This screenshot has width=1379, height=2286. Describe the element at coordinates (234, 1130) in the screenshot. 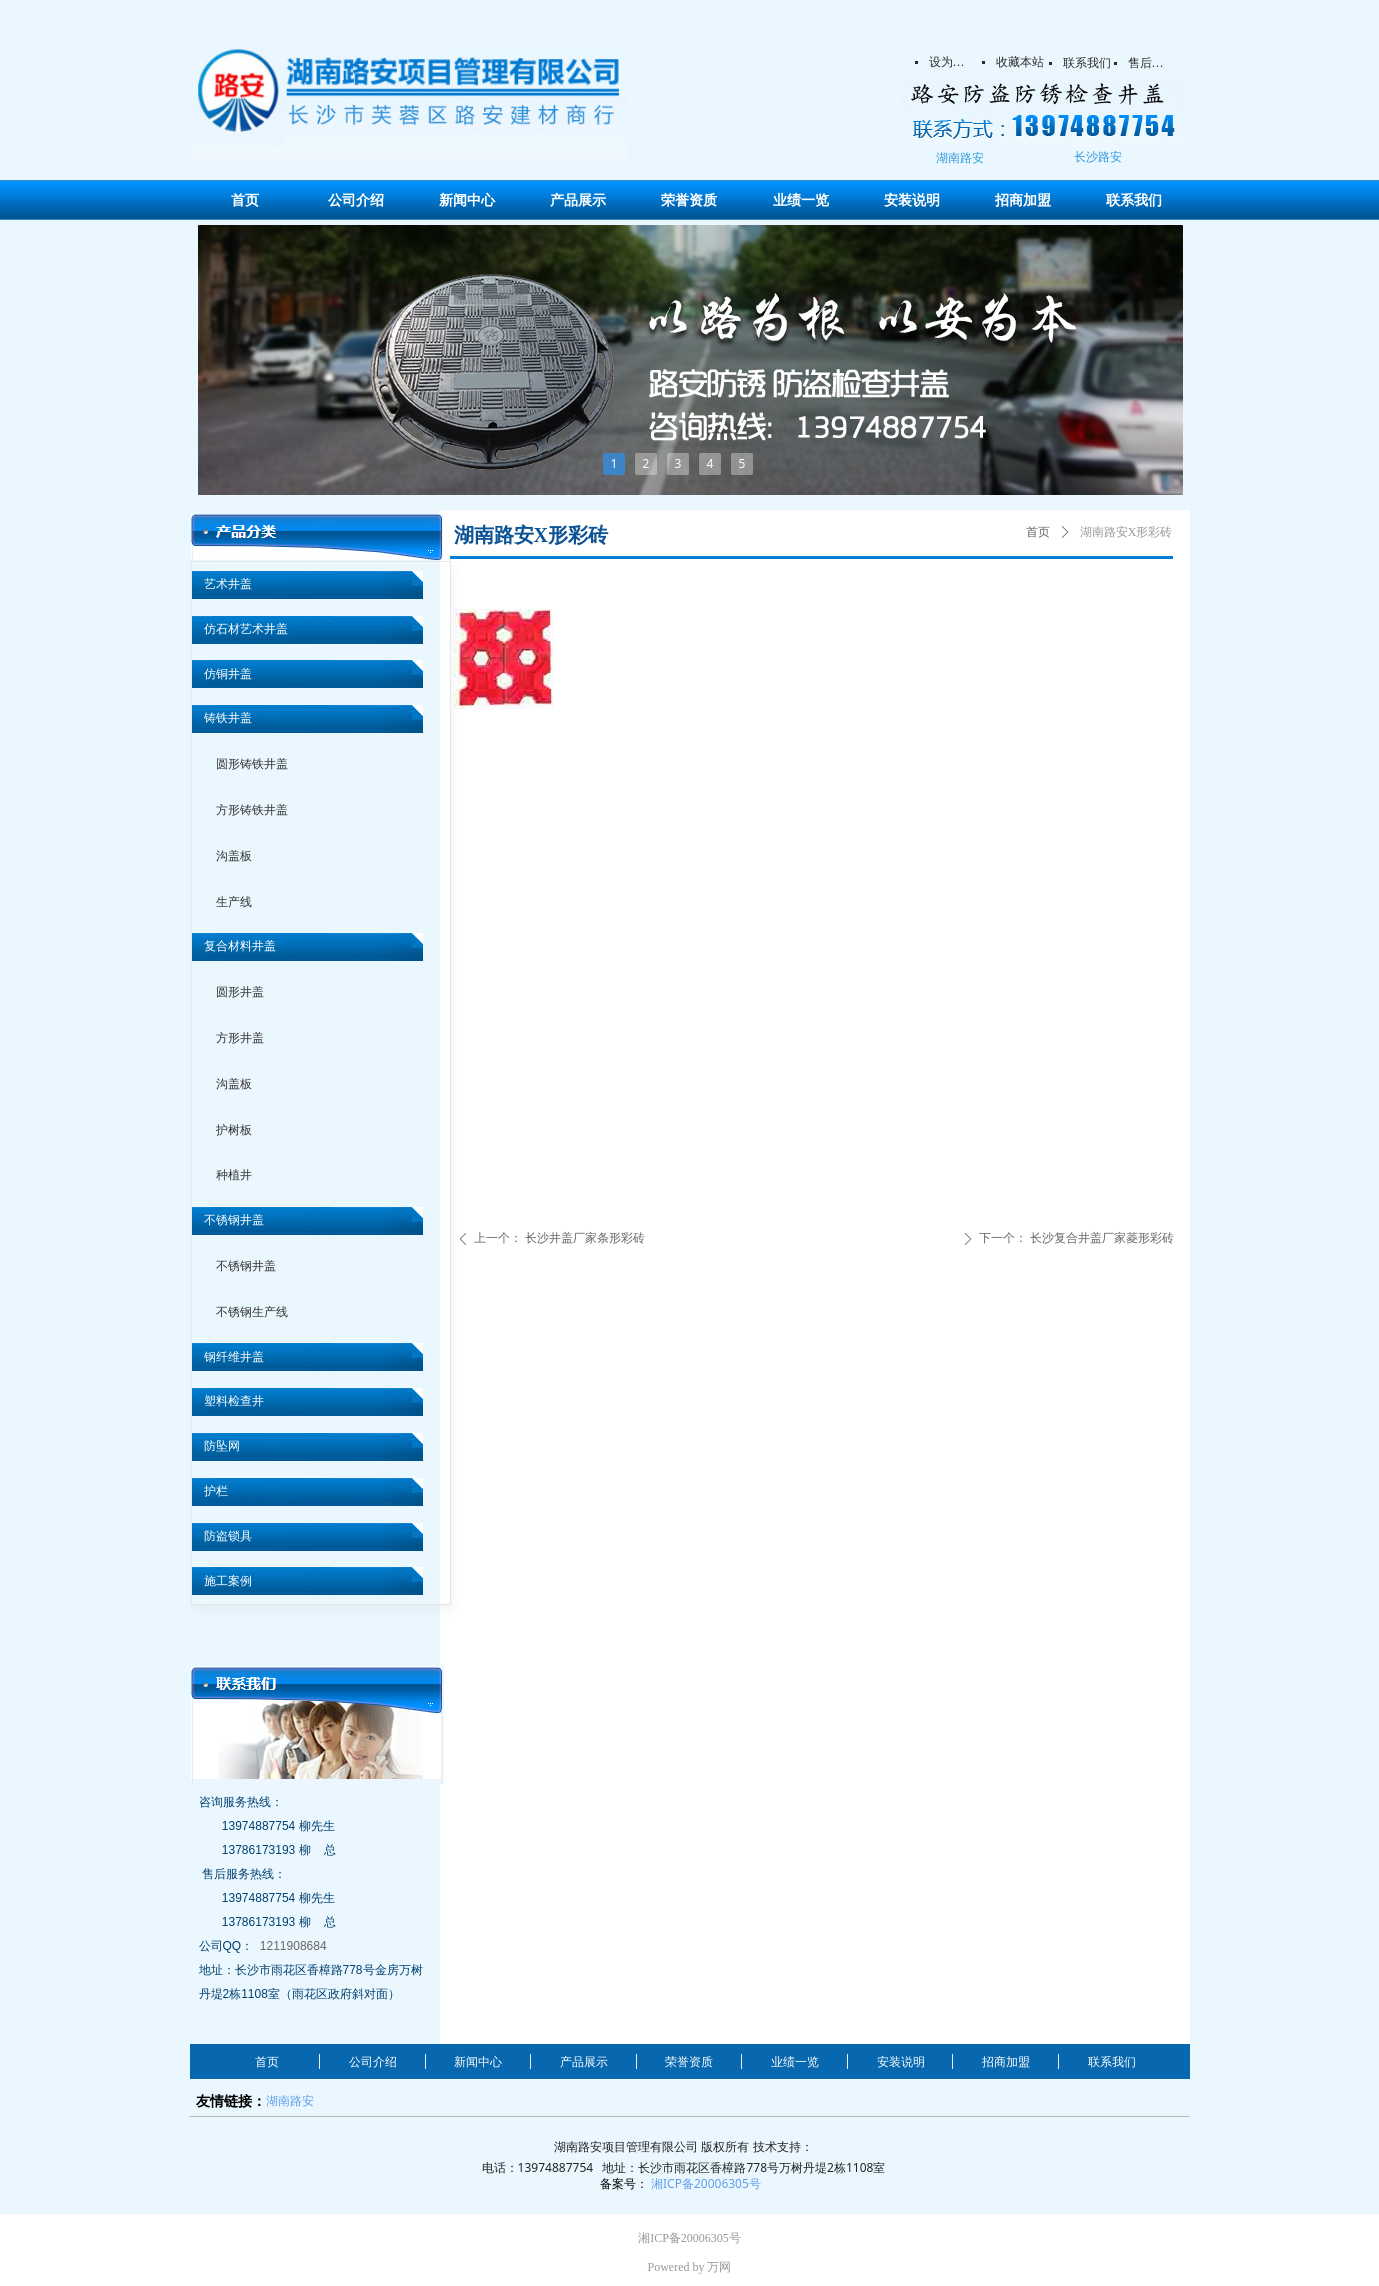

I see `护树板` at that location.